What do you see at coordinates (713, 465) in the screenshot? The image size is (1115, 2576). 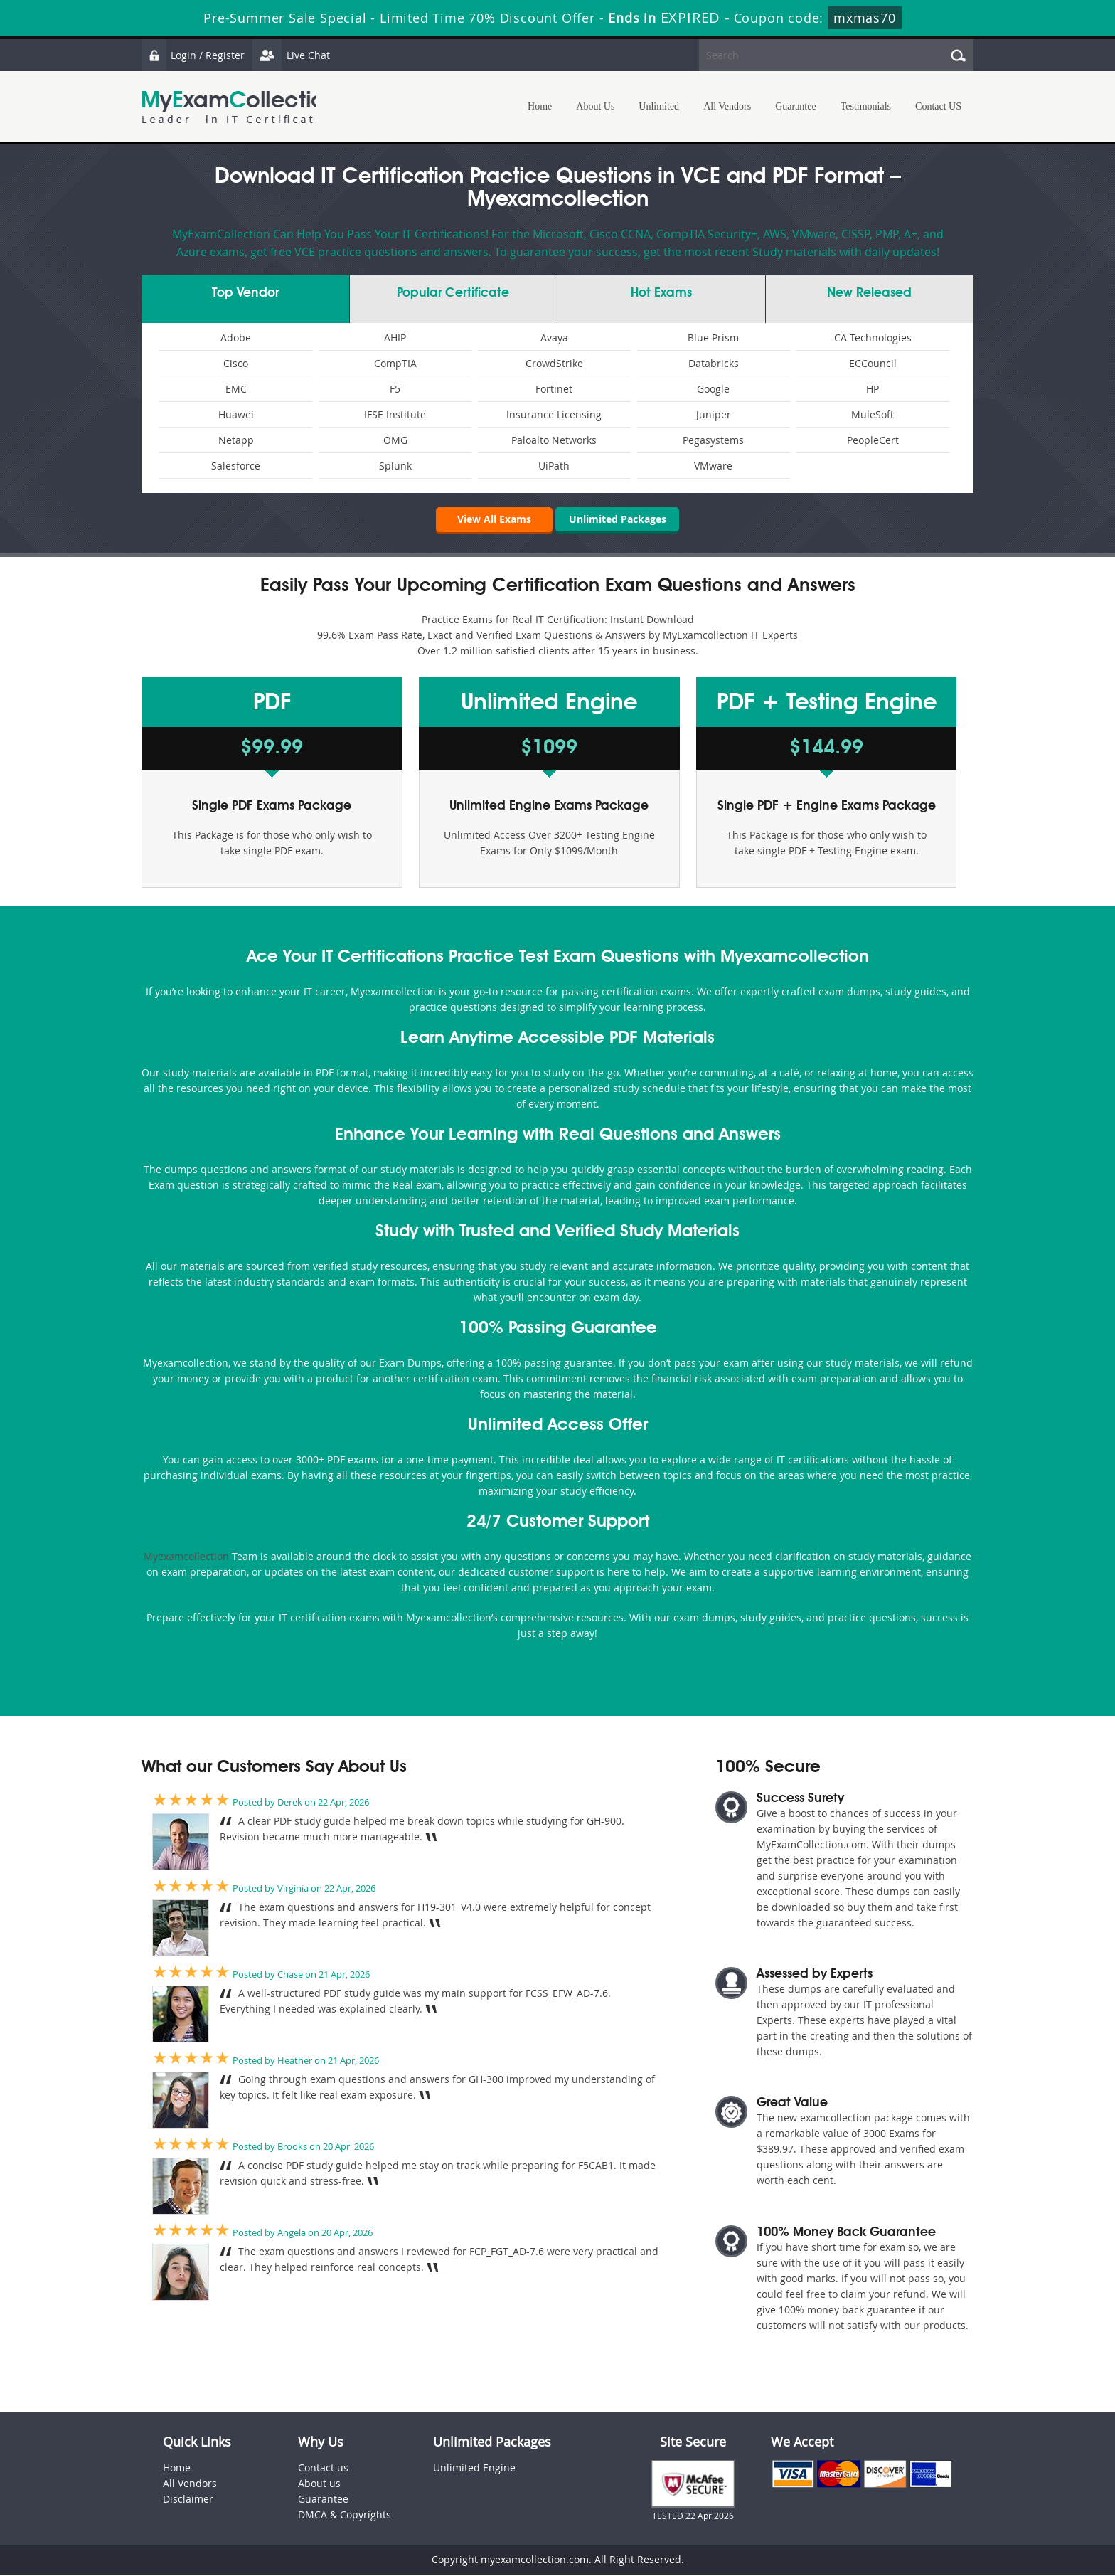 I see `VMware` at bounding box center [713, 465].